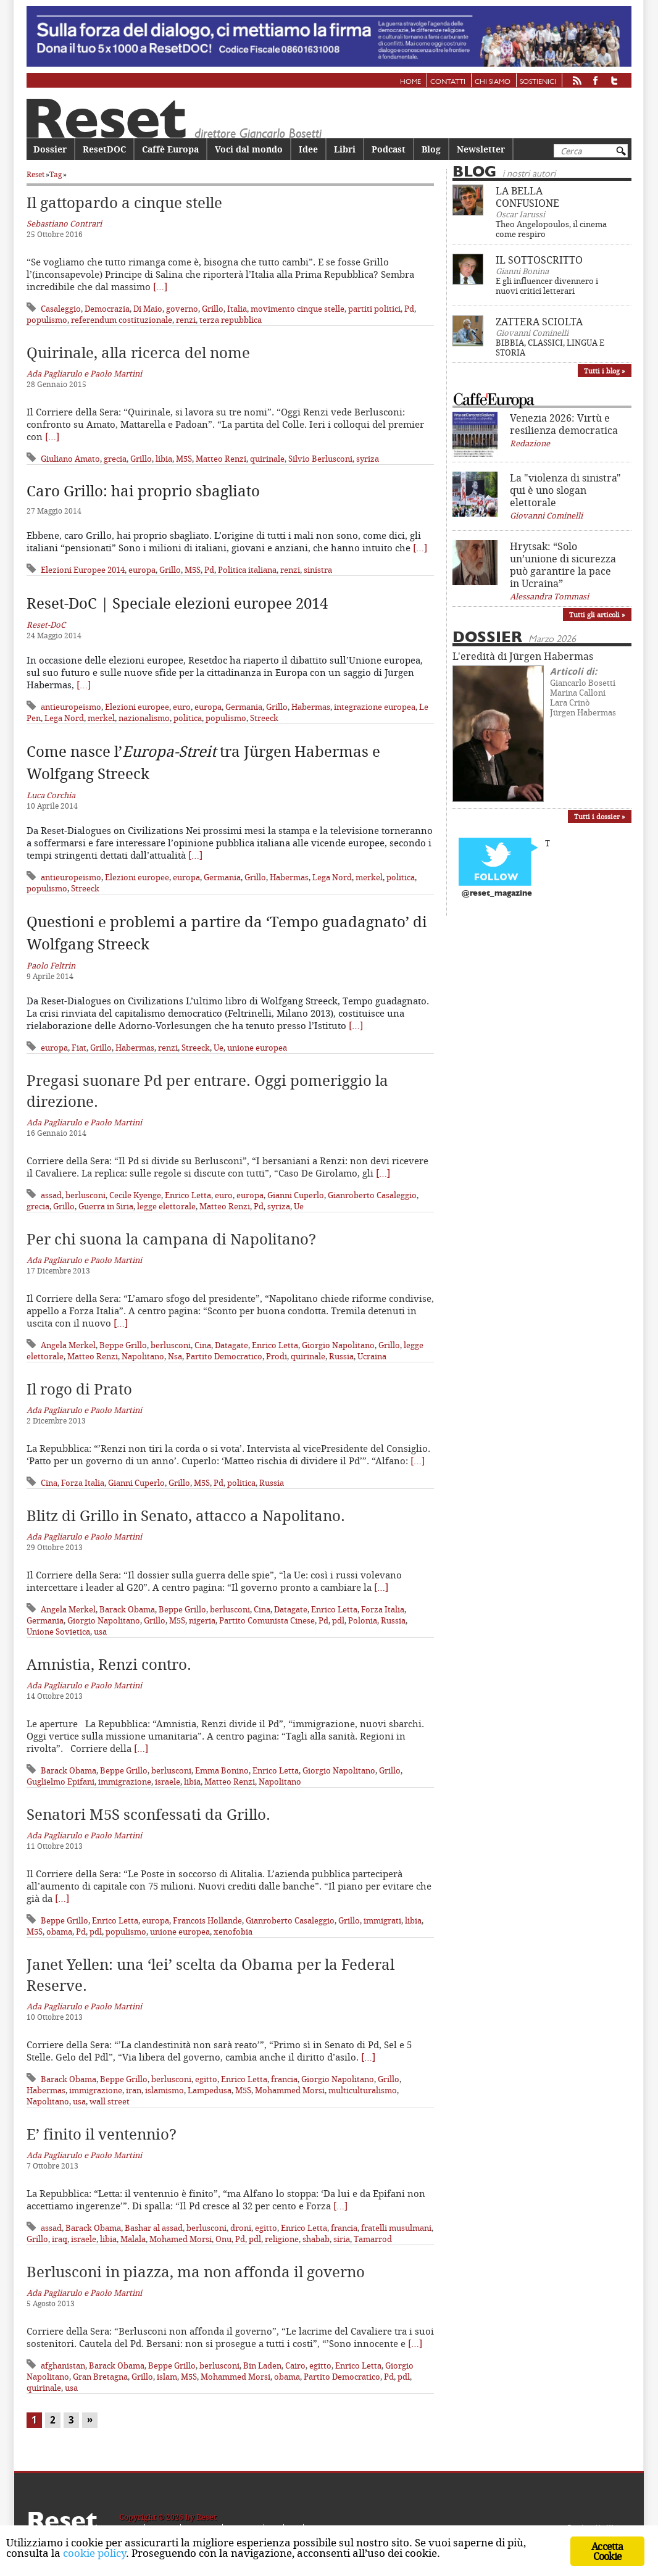 The image size is (658, 2576). What do you see at coordinates (164, 2090) in the screenshot?
I see `islamismo` at bounding box center [164, 2090].